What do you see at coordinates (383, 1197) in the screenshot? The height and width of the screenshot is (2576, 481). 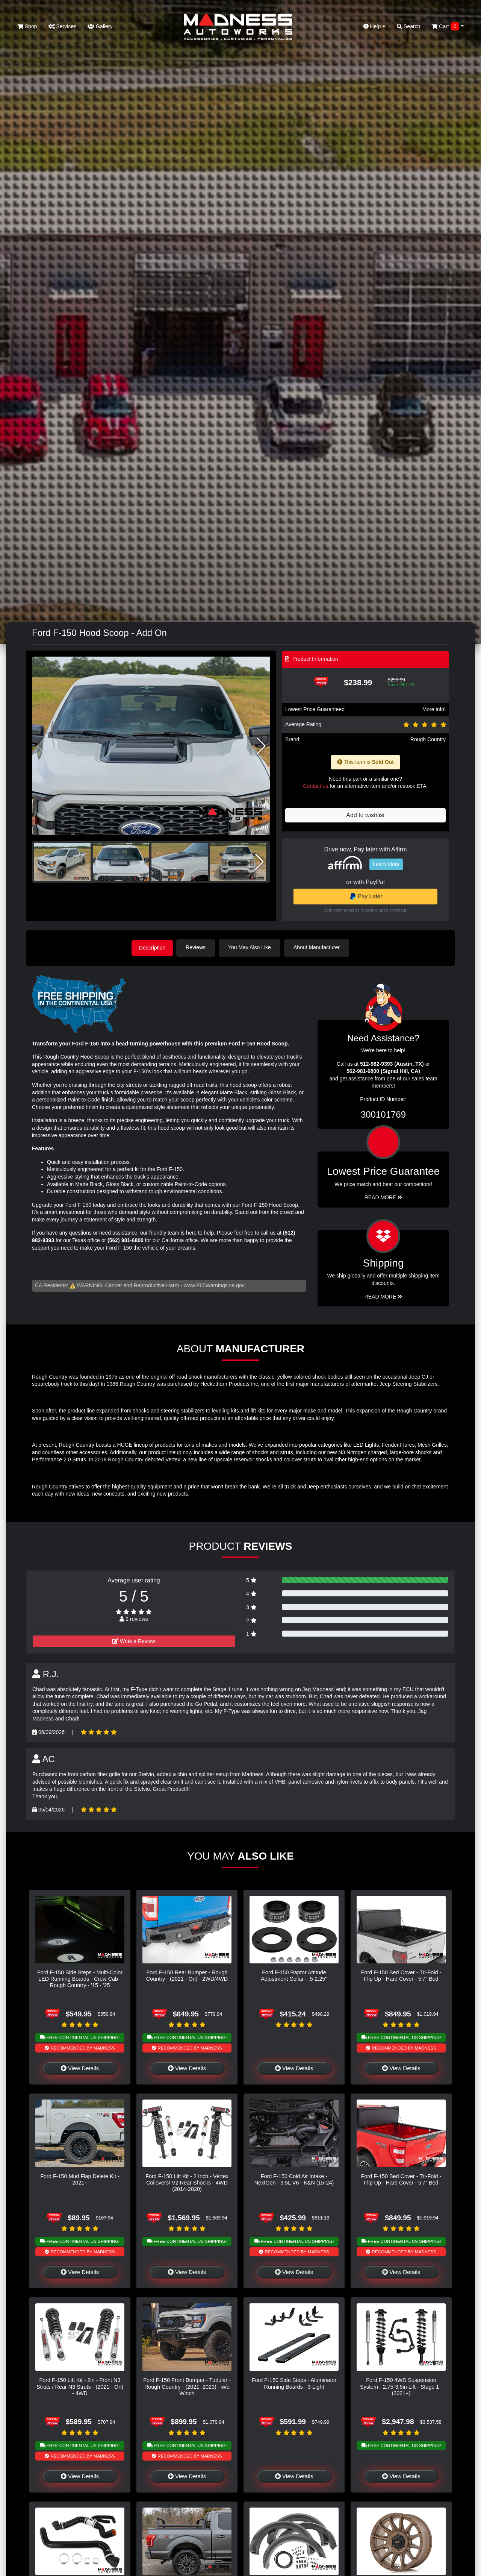 I see `Read More` at bounding box center [383, 1197].